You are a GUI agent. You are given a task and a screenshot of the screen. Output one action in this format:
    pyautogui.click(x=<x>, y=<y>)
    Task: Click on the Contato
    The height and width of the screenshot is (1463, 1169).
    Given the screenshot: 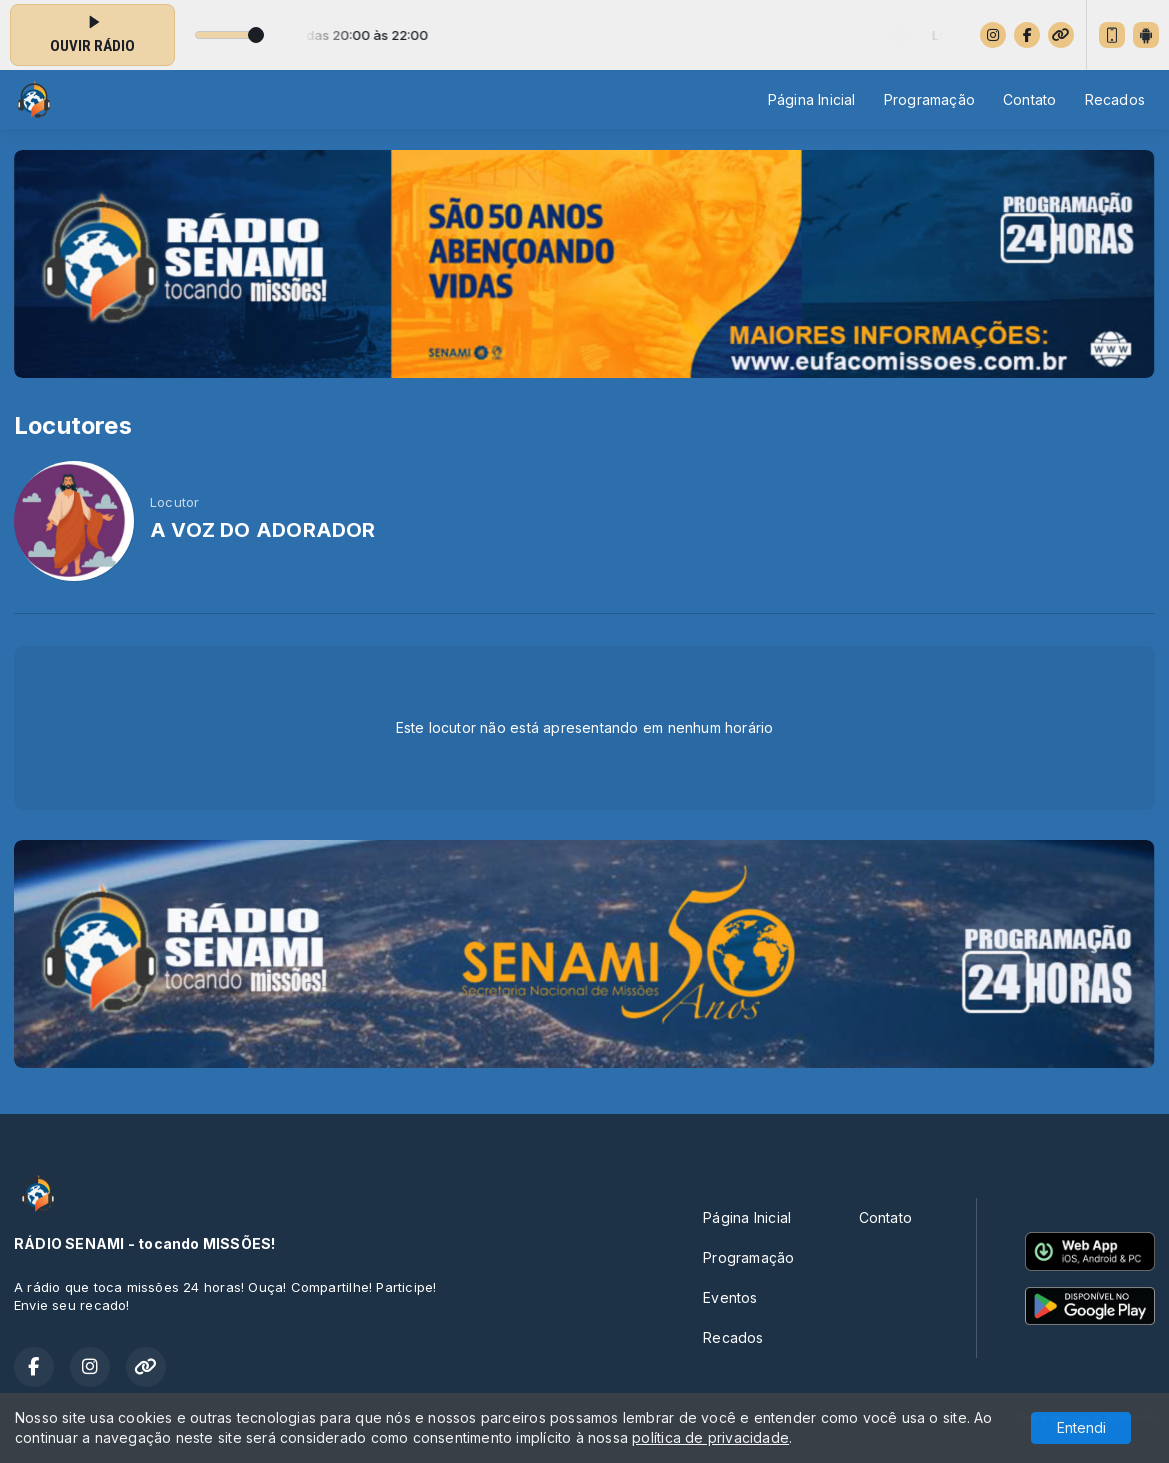 What is the action you would take?
    pyautogui.click(x=1029, y=99)
    